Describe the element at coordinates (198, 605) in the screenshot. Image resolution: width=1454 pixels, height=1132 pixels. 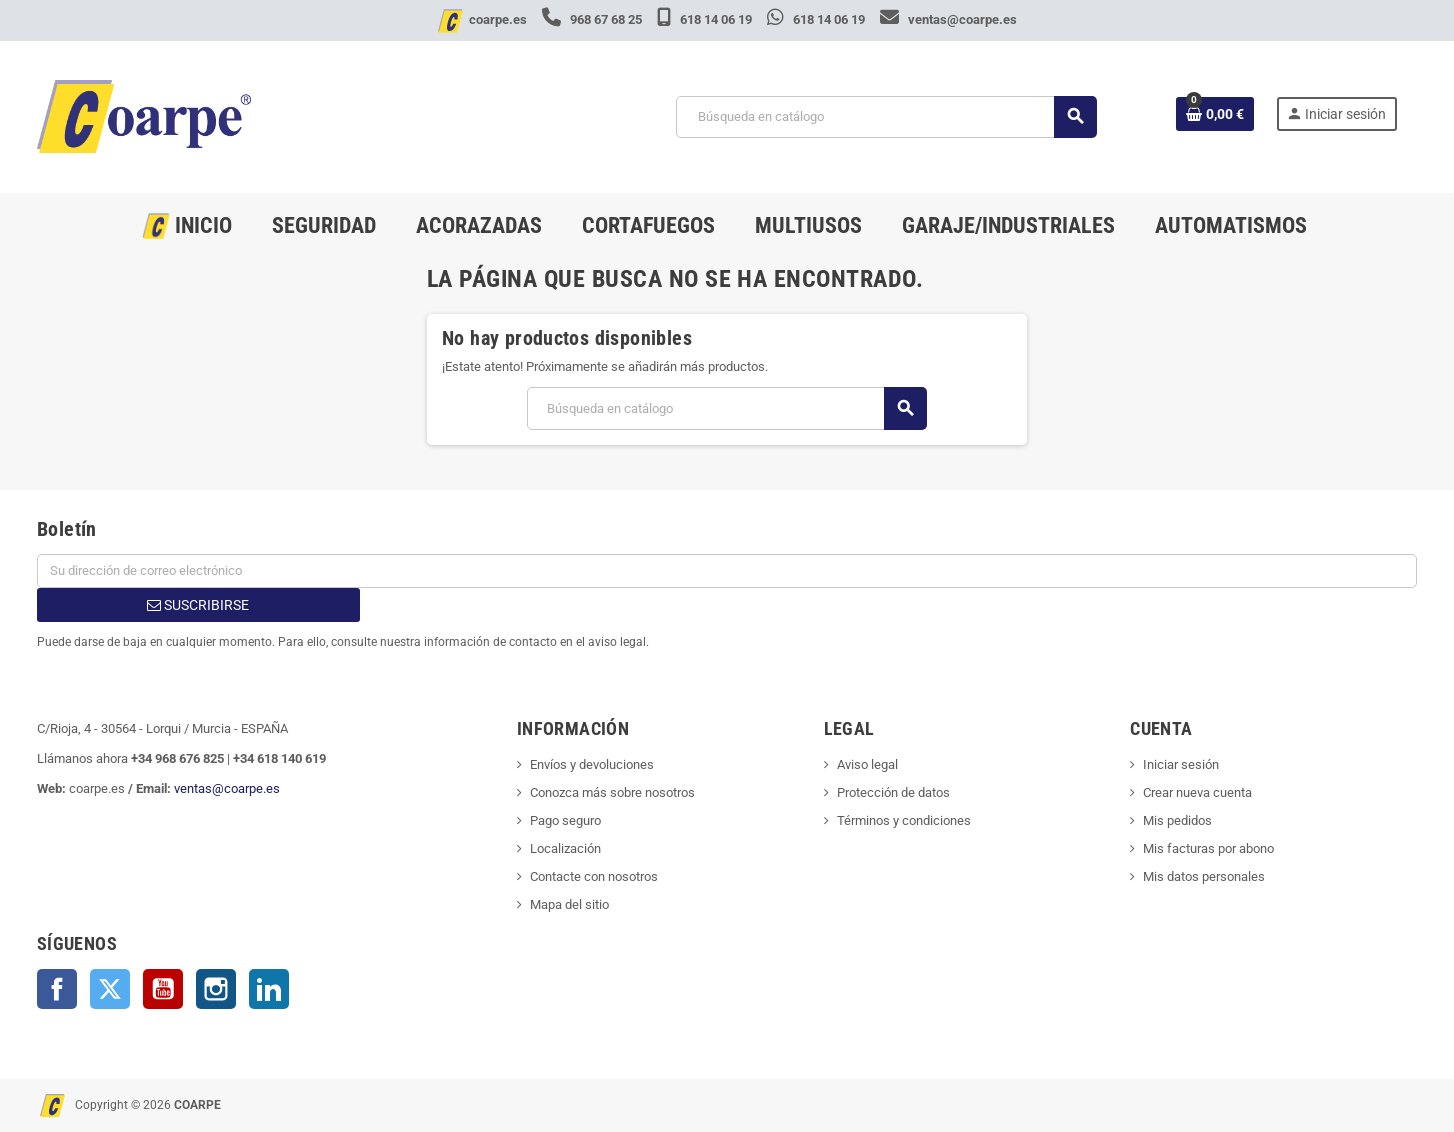
I see `Suscribirse` at that location.